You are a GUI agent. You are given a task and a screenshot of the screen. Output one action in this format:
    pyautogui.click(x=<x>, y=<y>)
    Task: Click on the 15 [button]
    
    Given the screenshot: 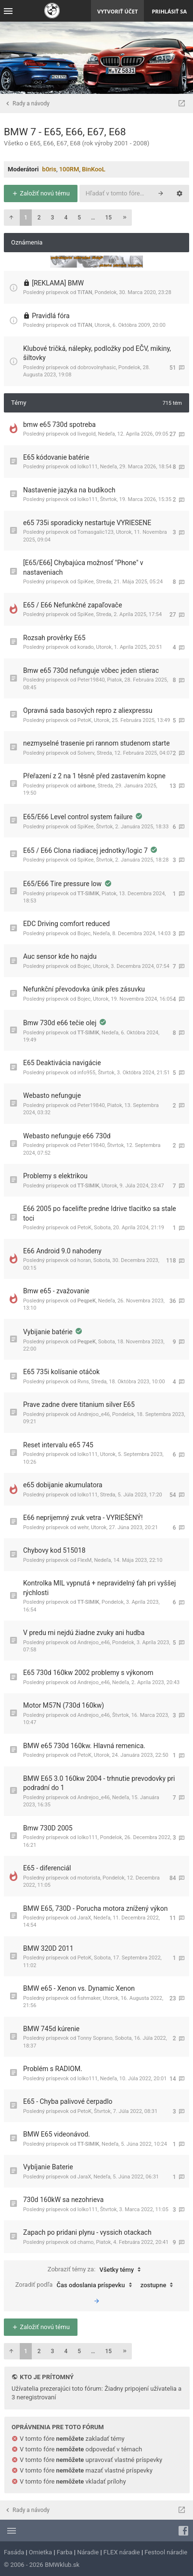 What is the action you would take?
    pyautogui.click(x=108, y=217)
    